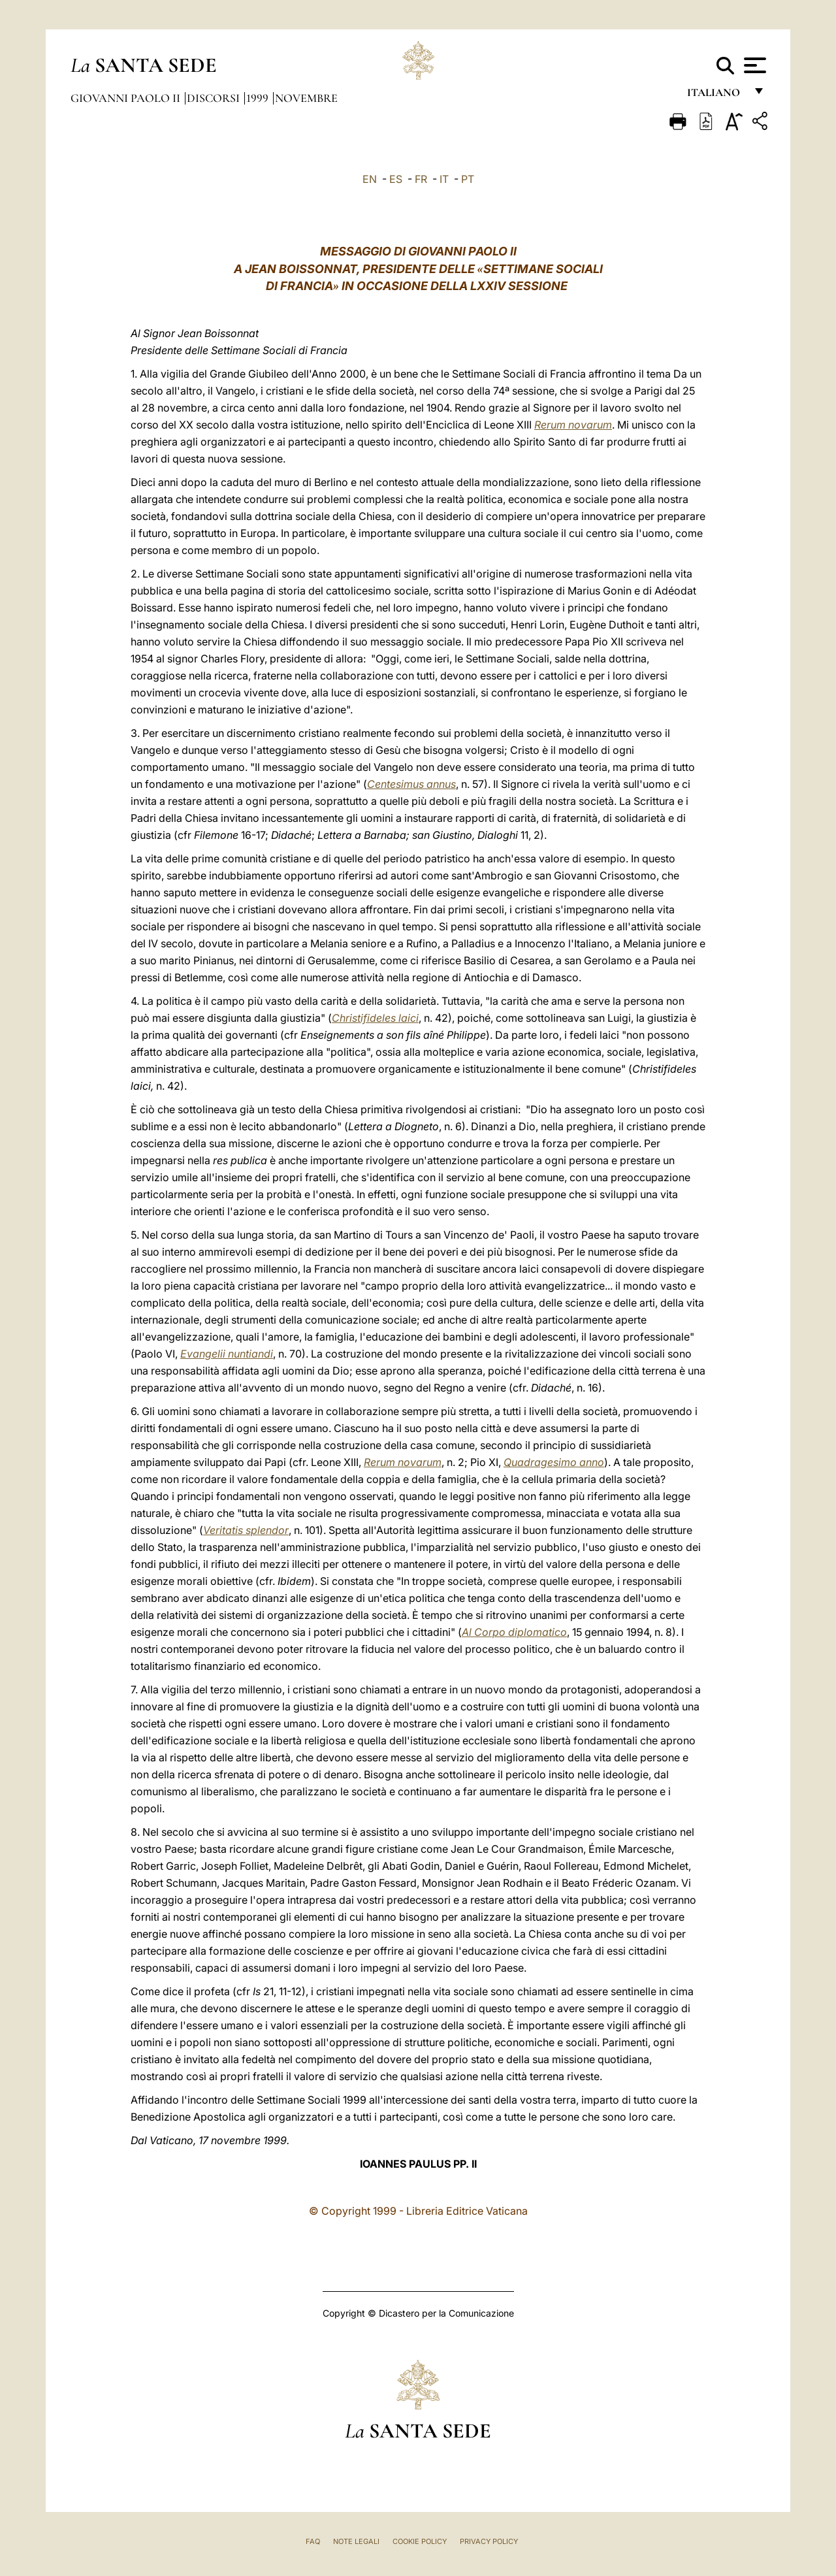 This screenshot has width=836, height=2576. Describe the element at coordinates (554, 1462) in the screenshot. I see `Quadragesimo anno` at that location.